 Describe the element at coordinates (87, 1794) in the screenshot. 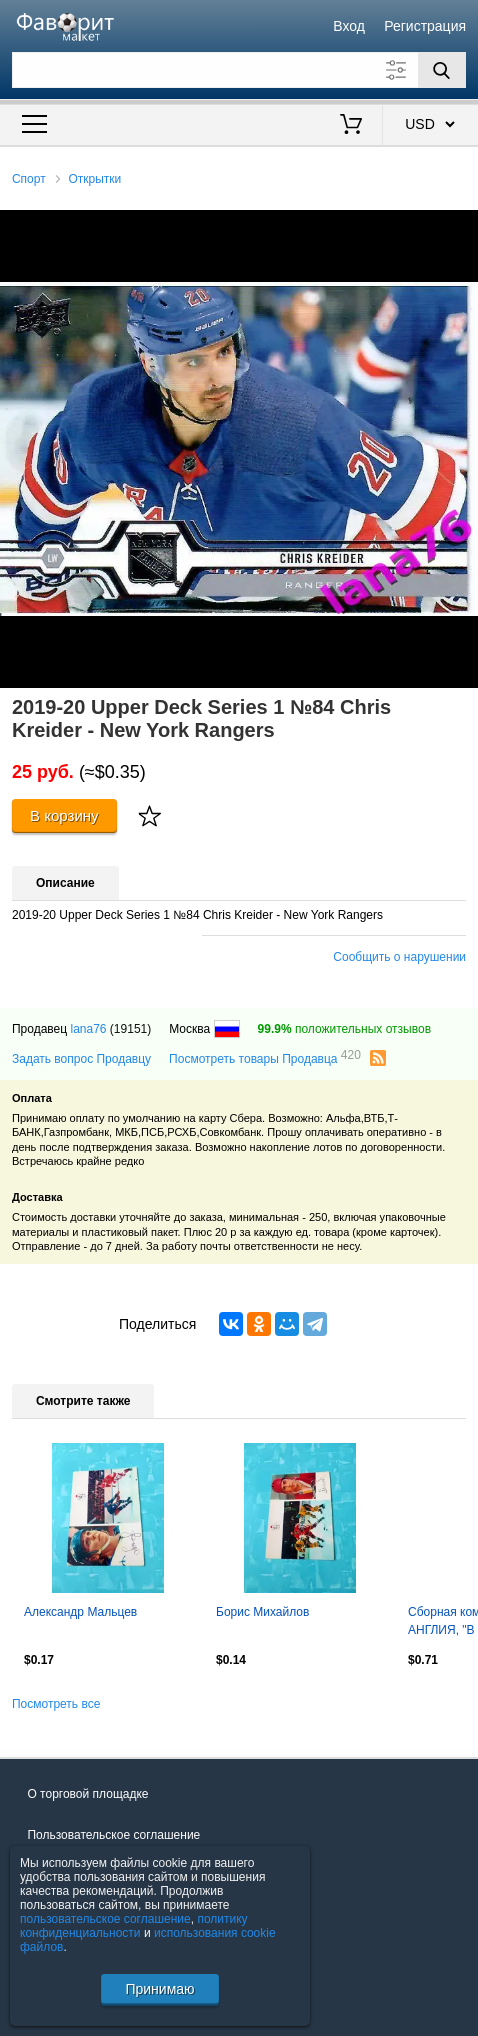

I see `О торговой площадке` at that location.